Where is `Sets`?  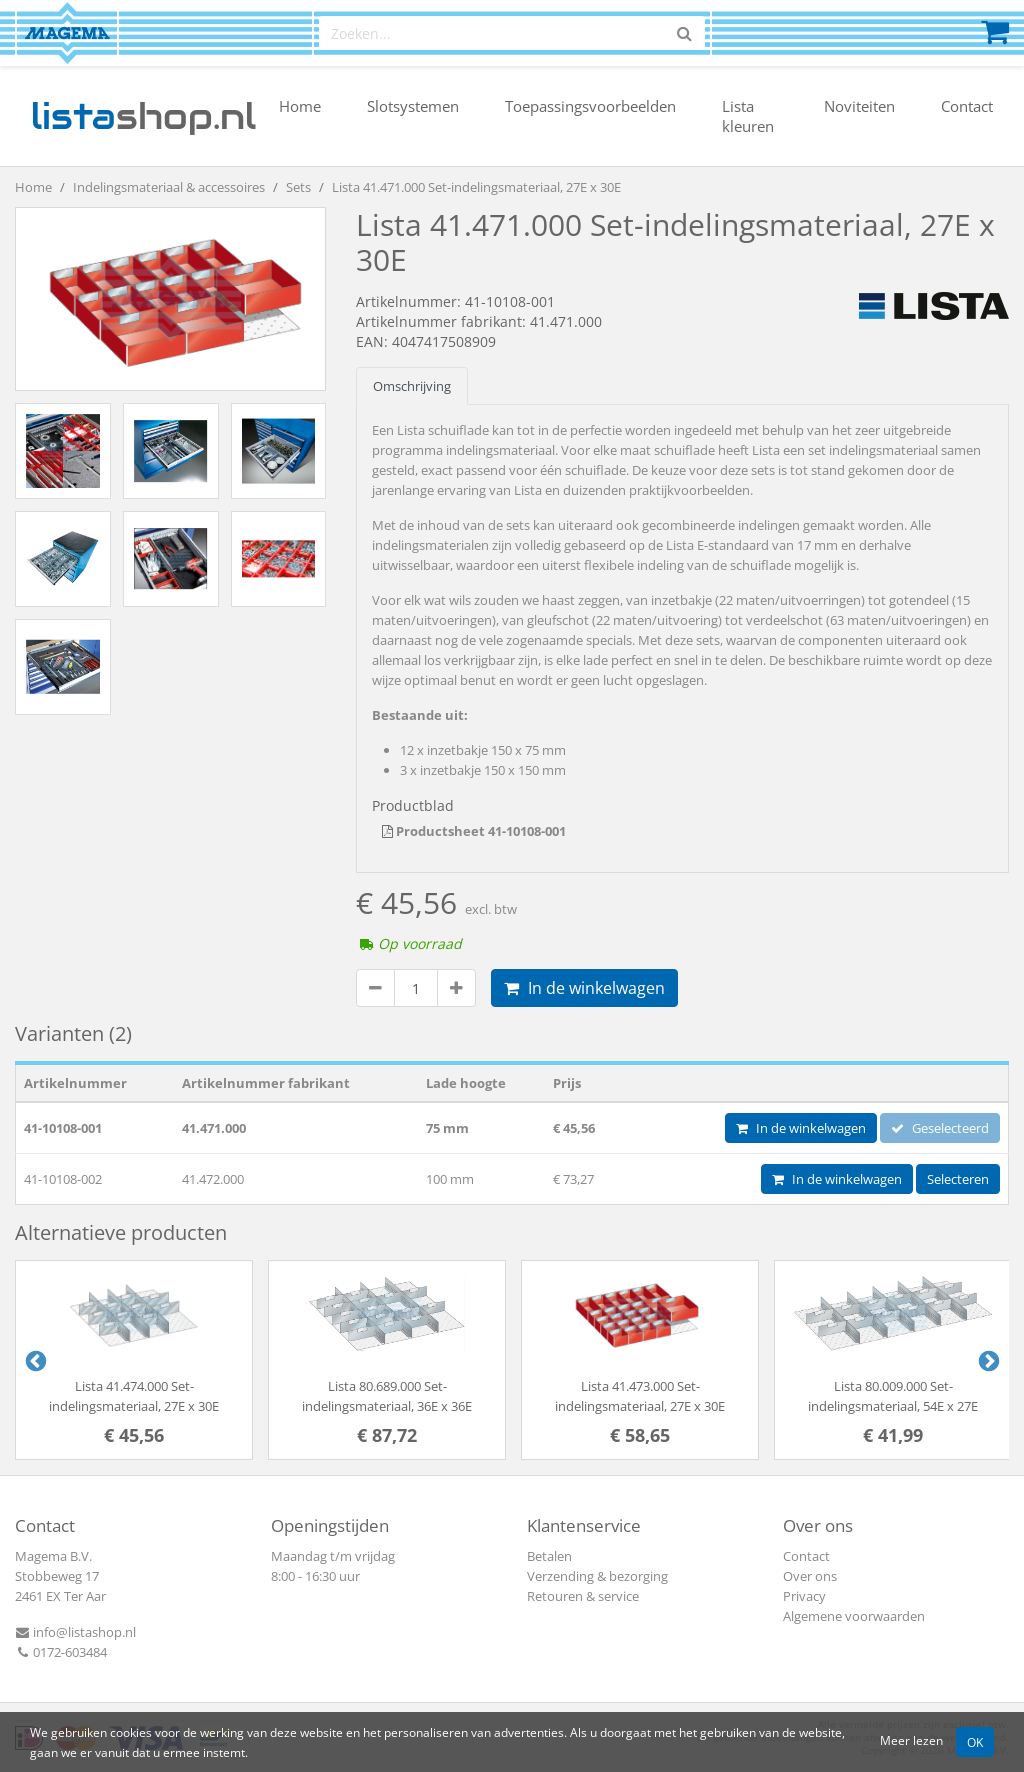 Sets is located at coordinates (298, 187).